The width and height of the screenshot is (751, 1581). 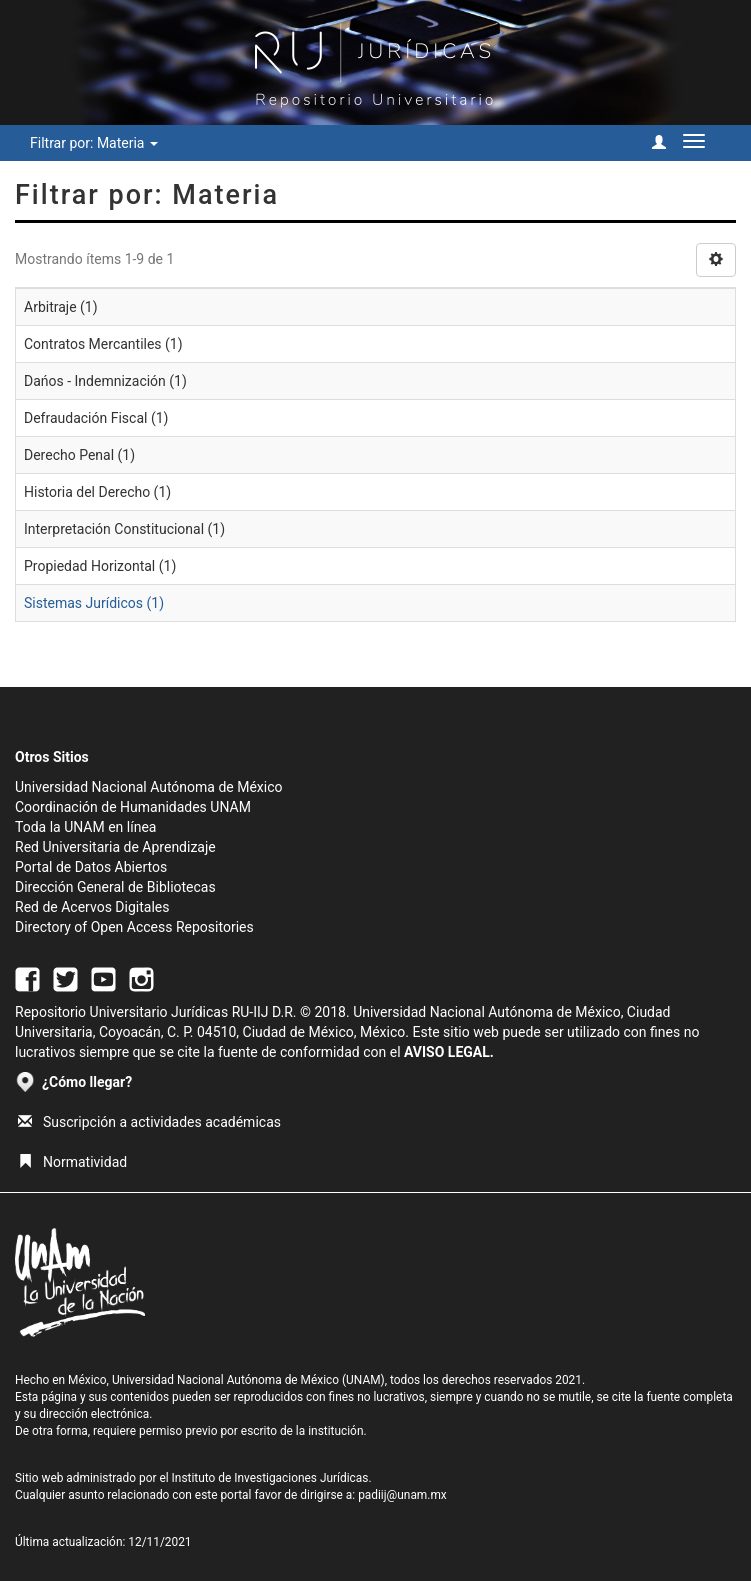 I want to click on Suscripción a actividades académicas, so click(x=149, y=1122).